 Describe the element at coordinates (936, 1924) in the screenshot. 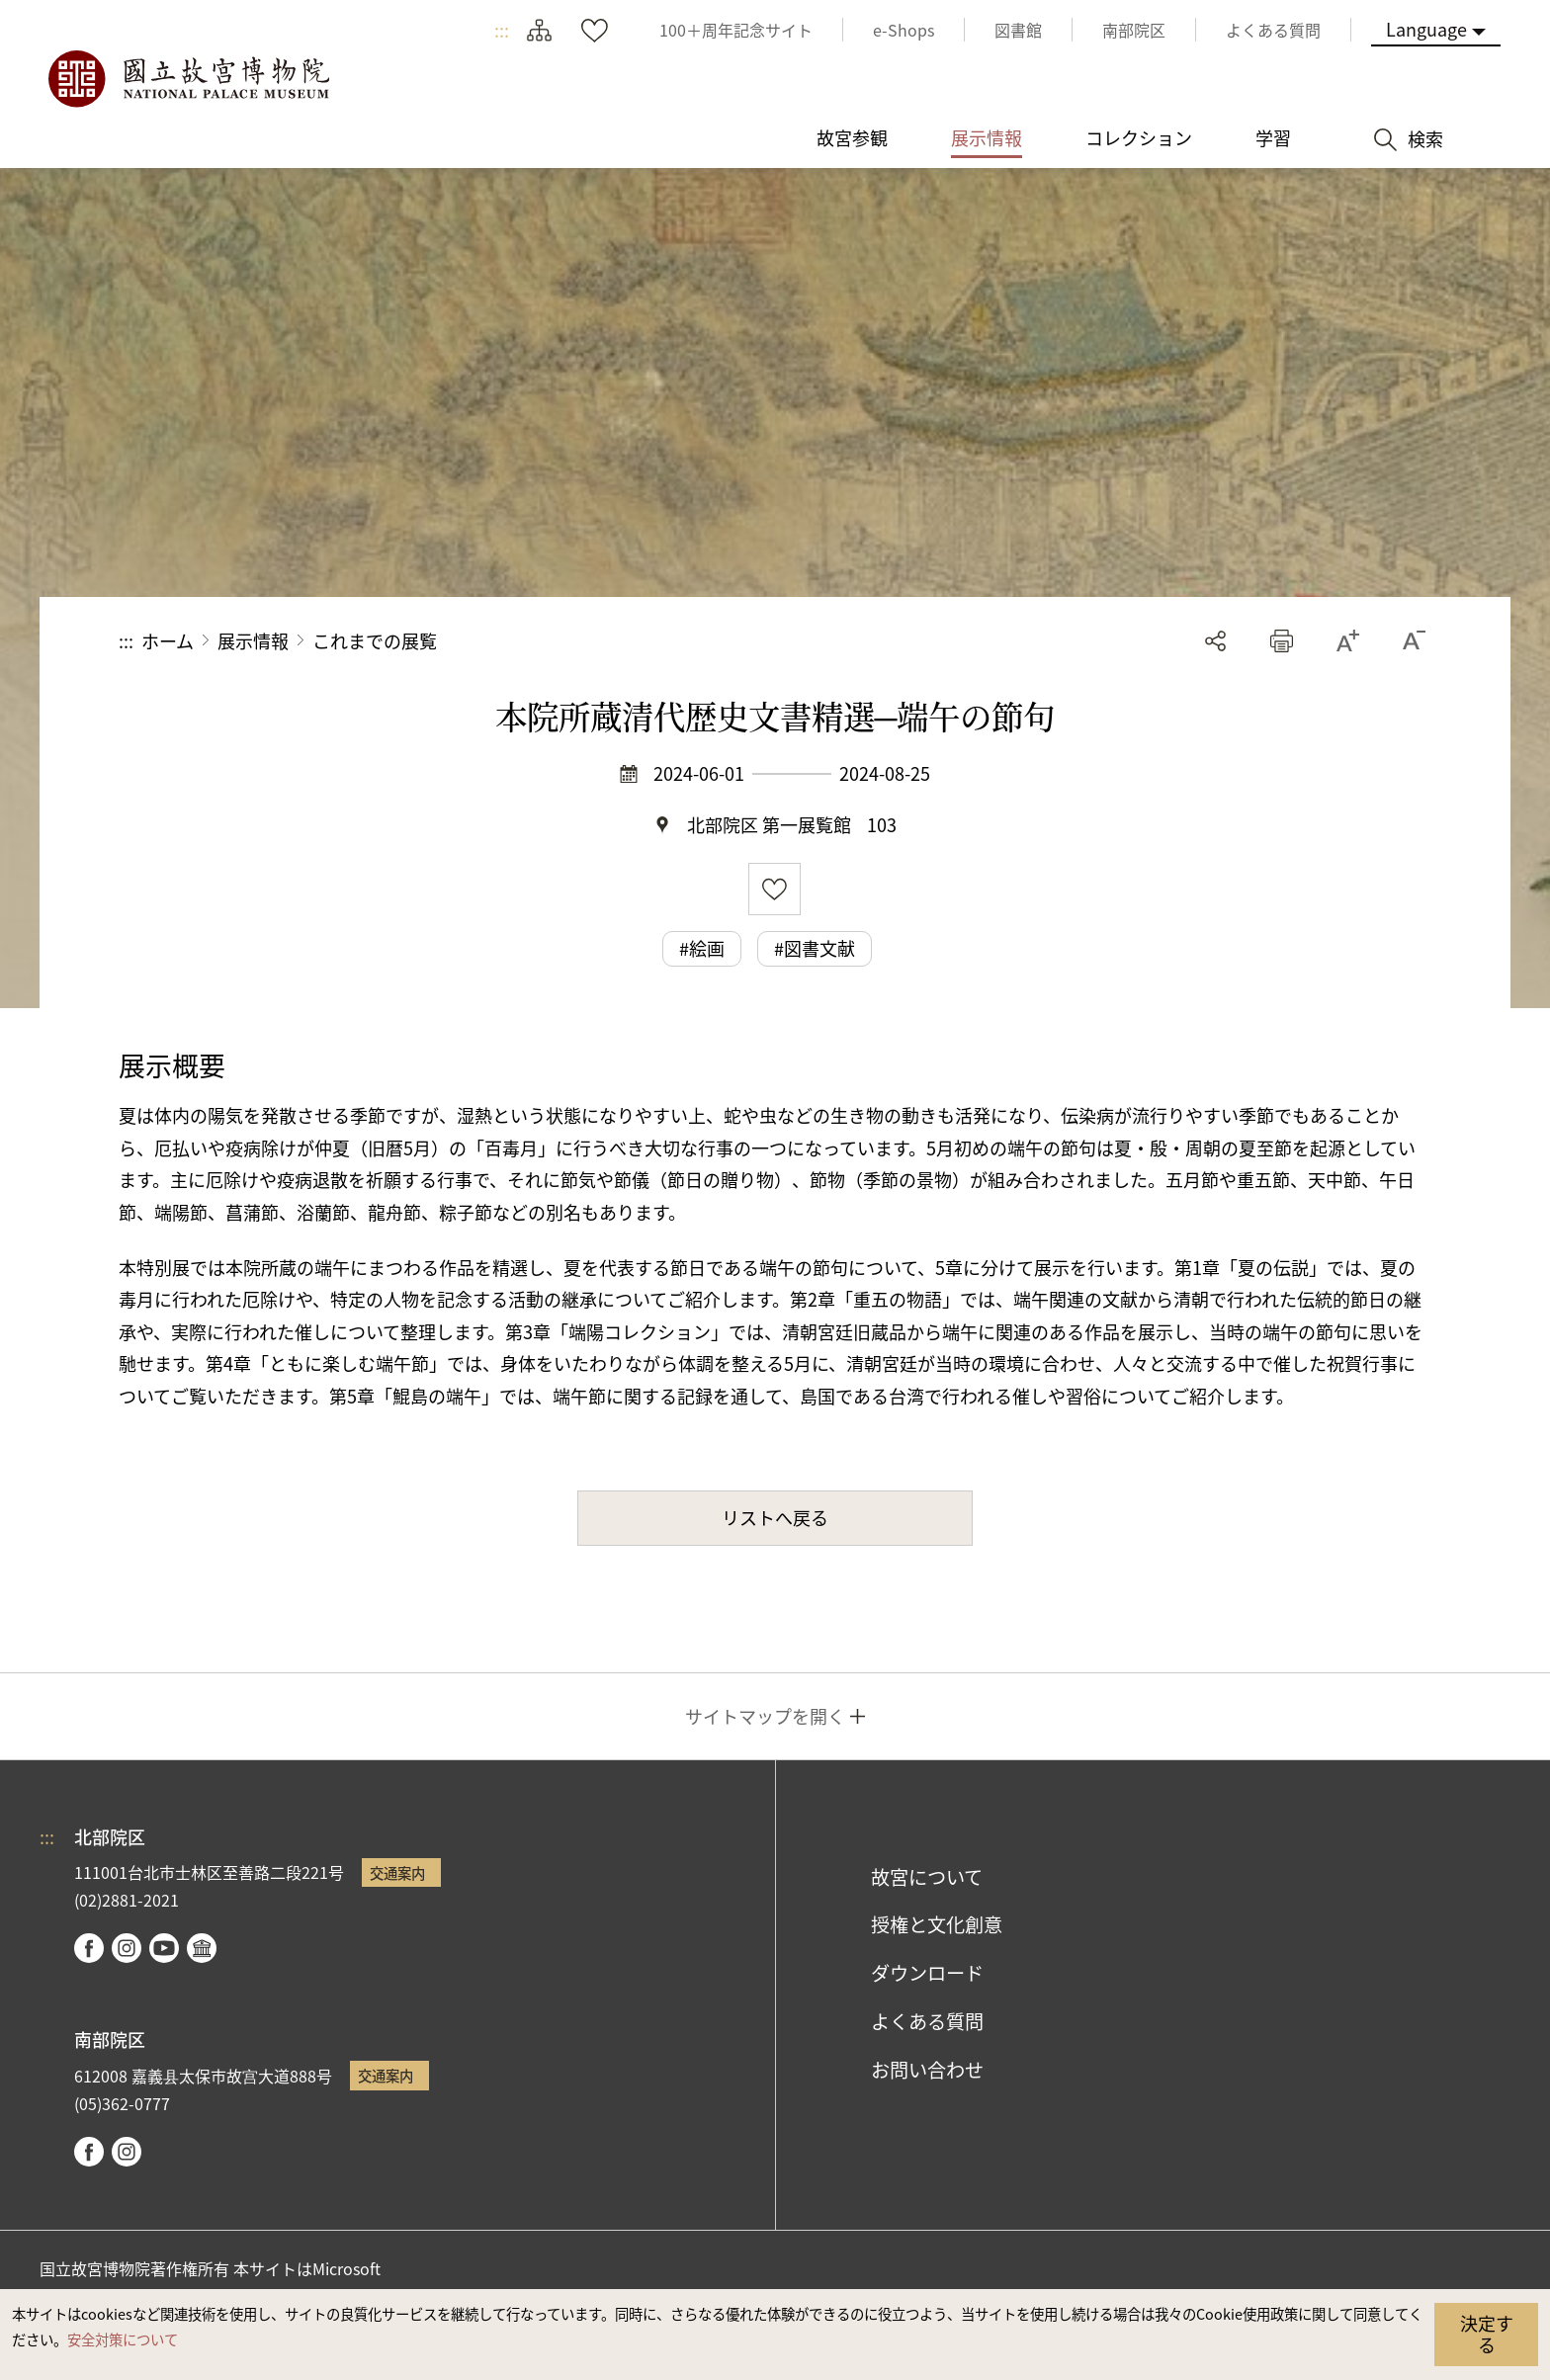

I see `授権と文化創意` at that location.